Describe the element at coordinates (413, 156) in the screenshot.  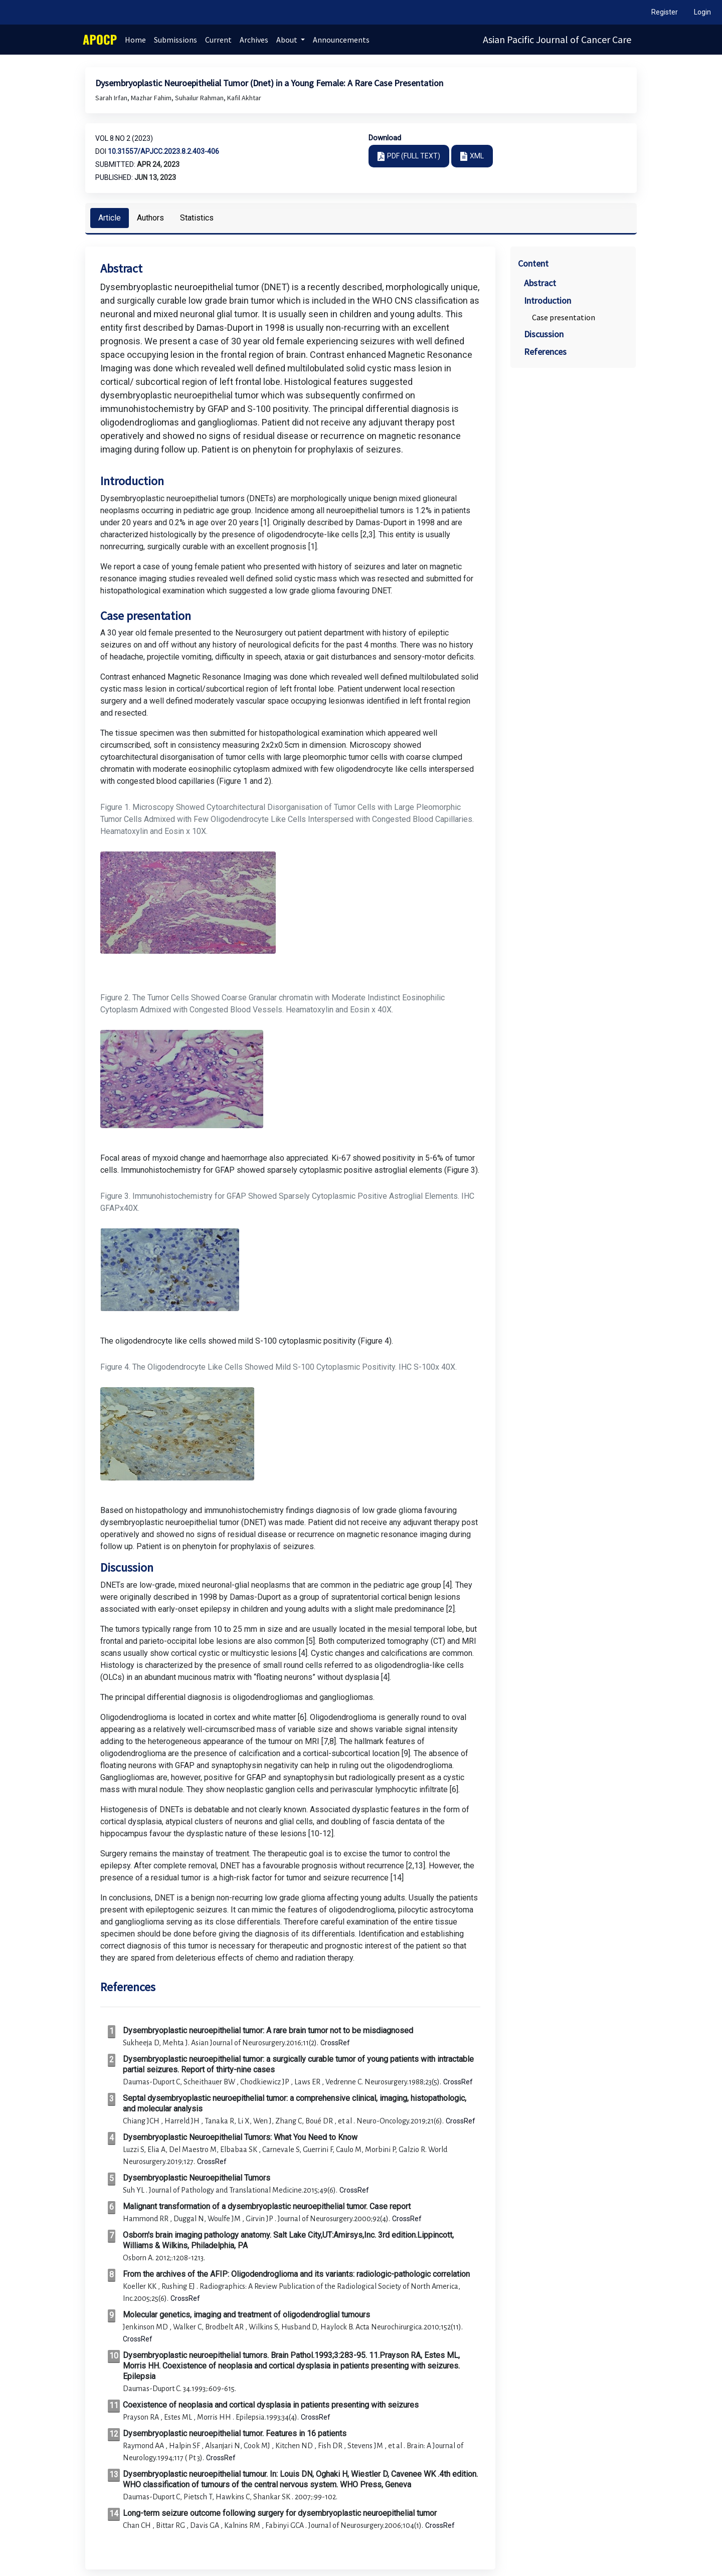
I see `PDF (FULL TEXT)` at that location.